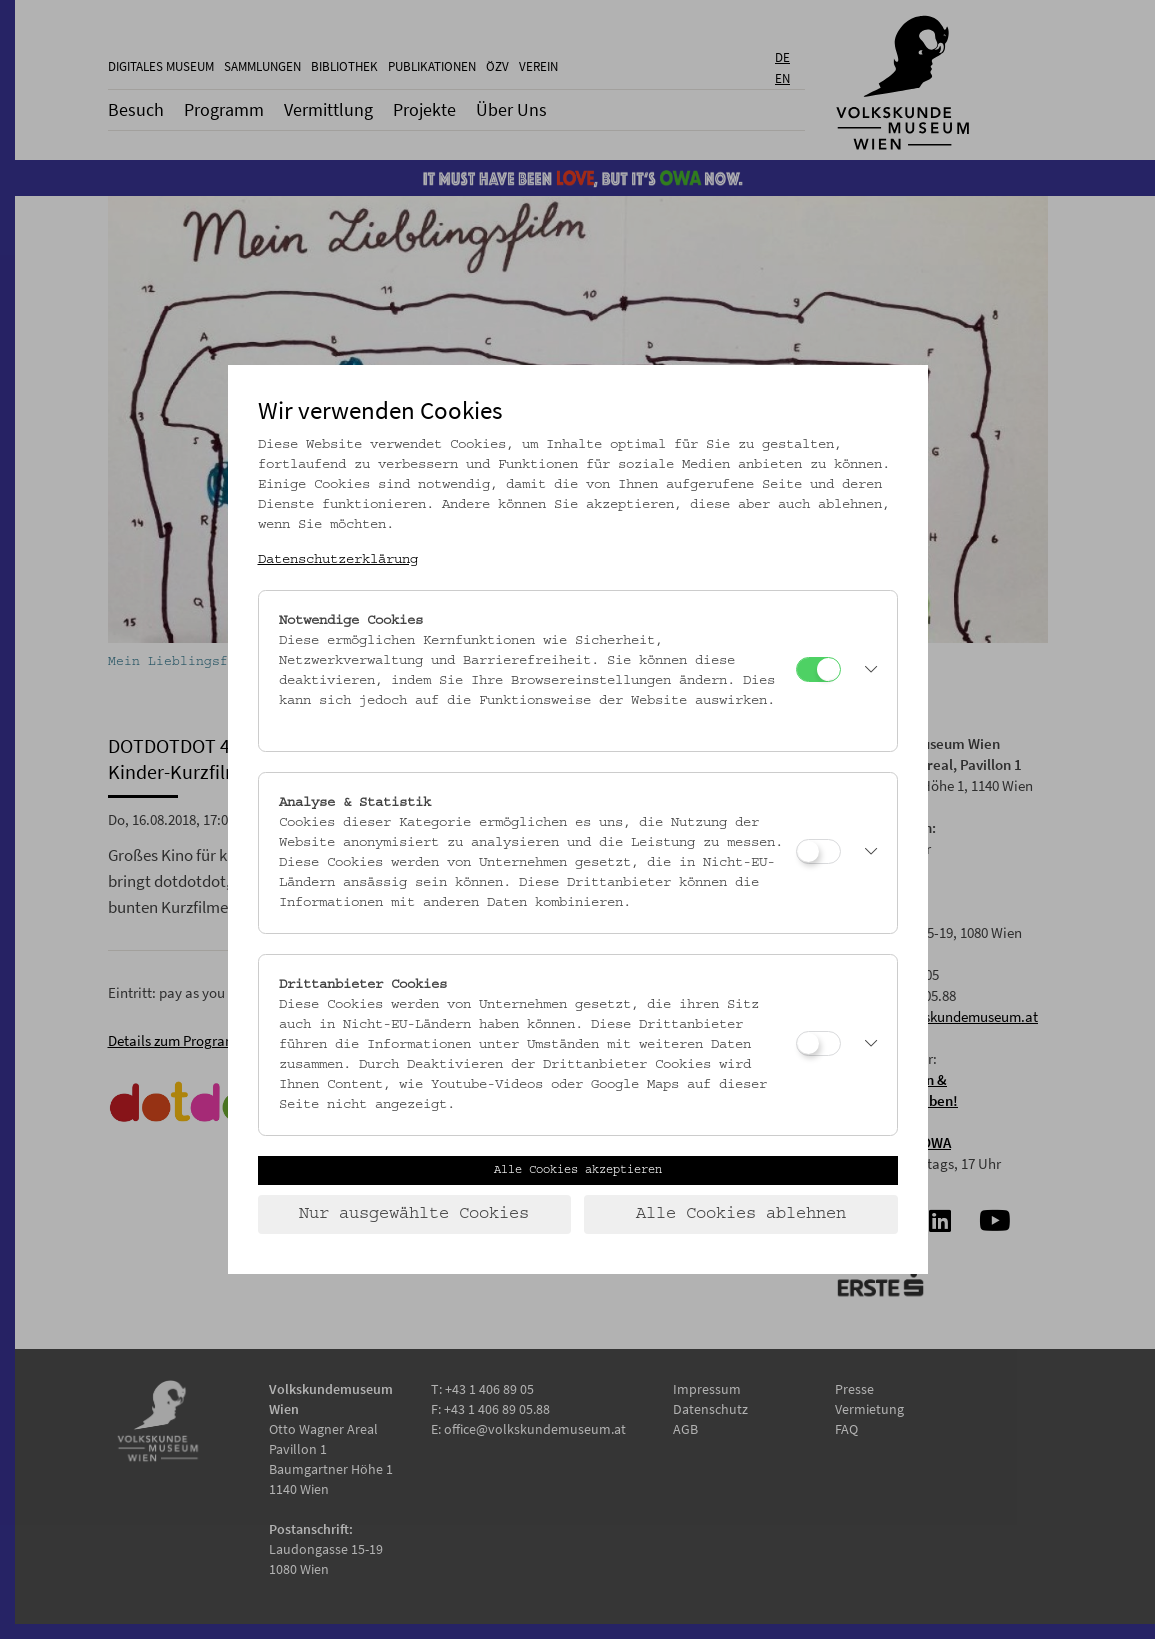  What do you see at coordinates (414, 1214) in the screenshot?
I see `Nur ausgewählte Cookies` at bounding box center [414, 1214].